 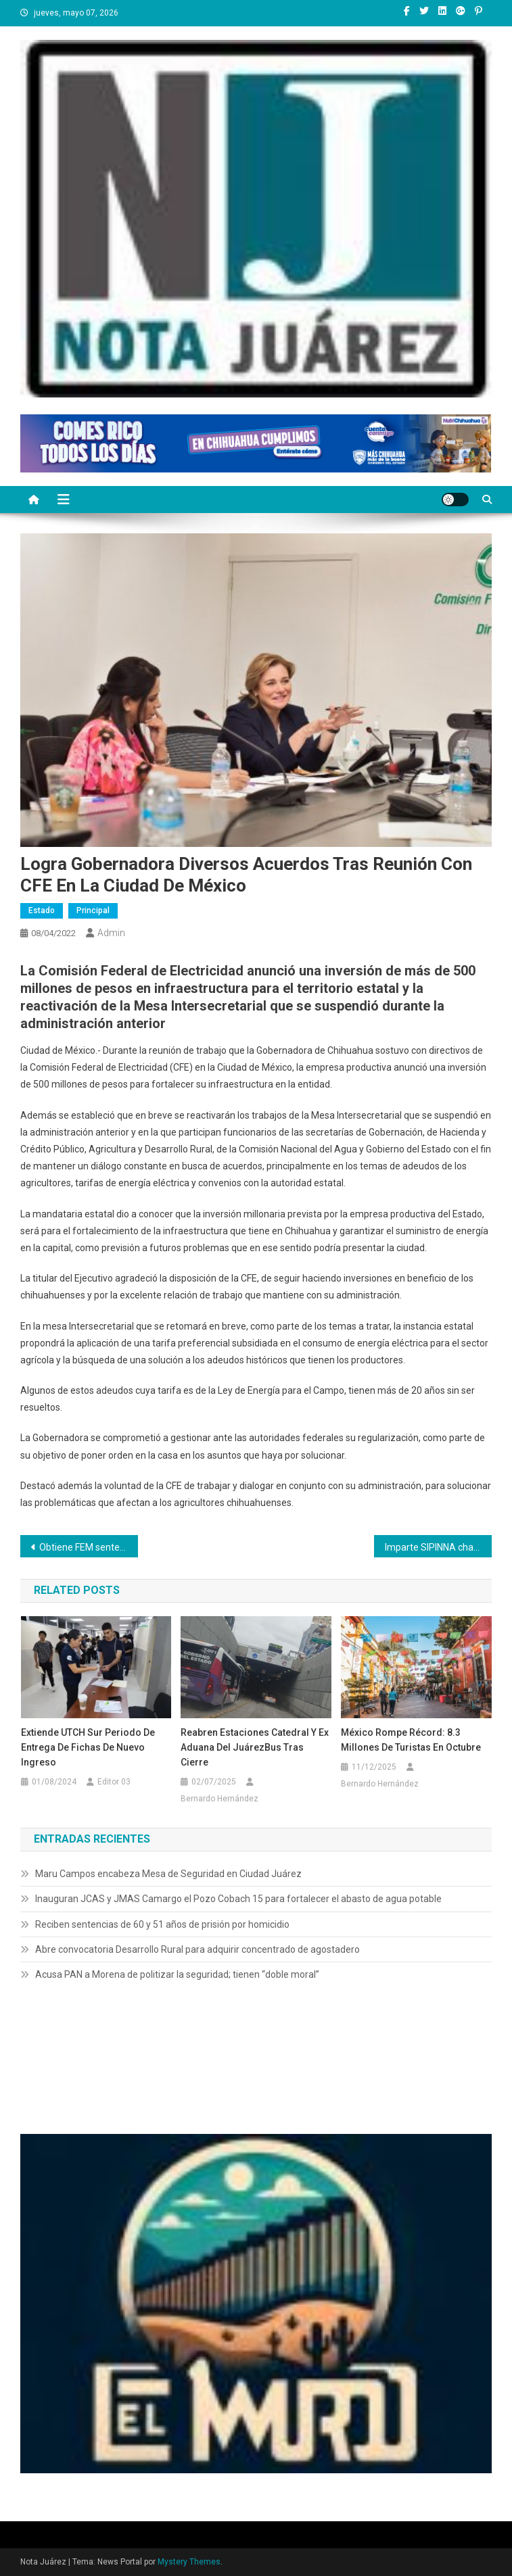 I want to click on Maru Campos encabeza Mesa de Seguridad en Ciudad Juárez, so click(x=168, y=1873).